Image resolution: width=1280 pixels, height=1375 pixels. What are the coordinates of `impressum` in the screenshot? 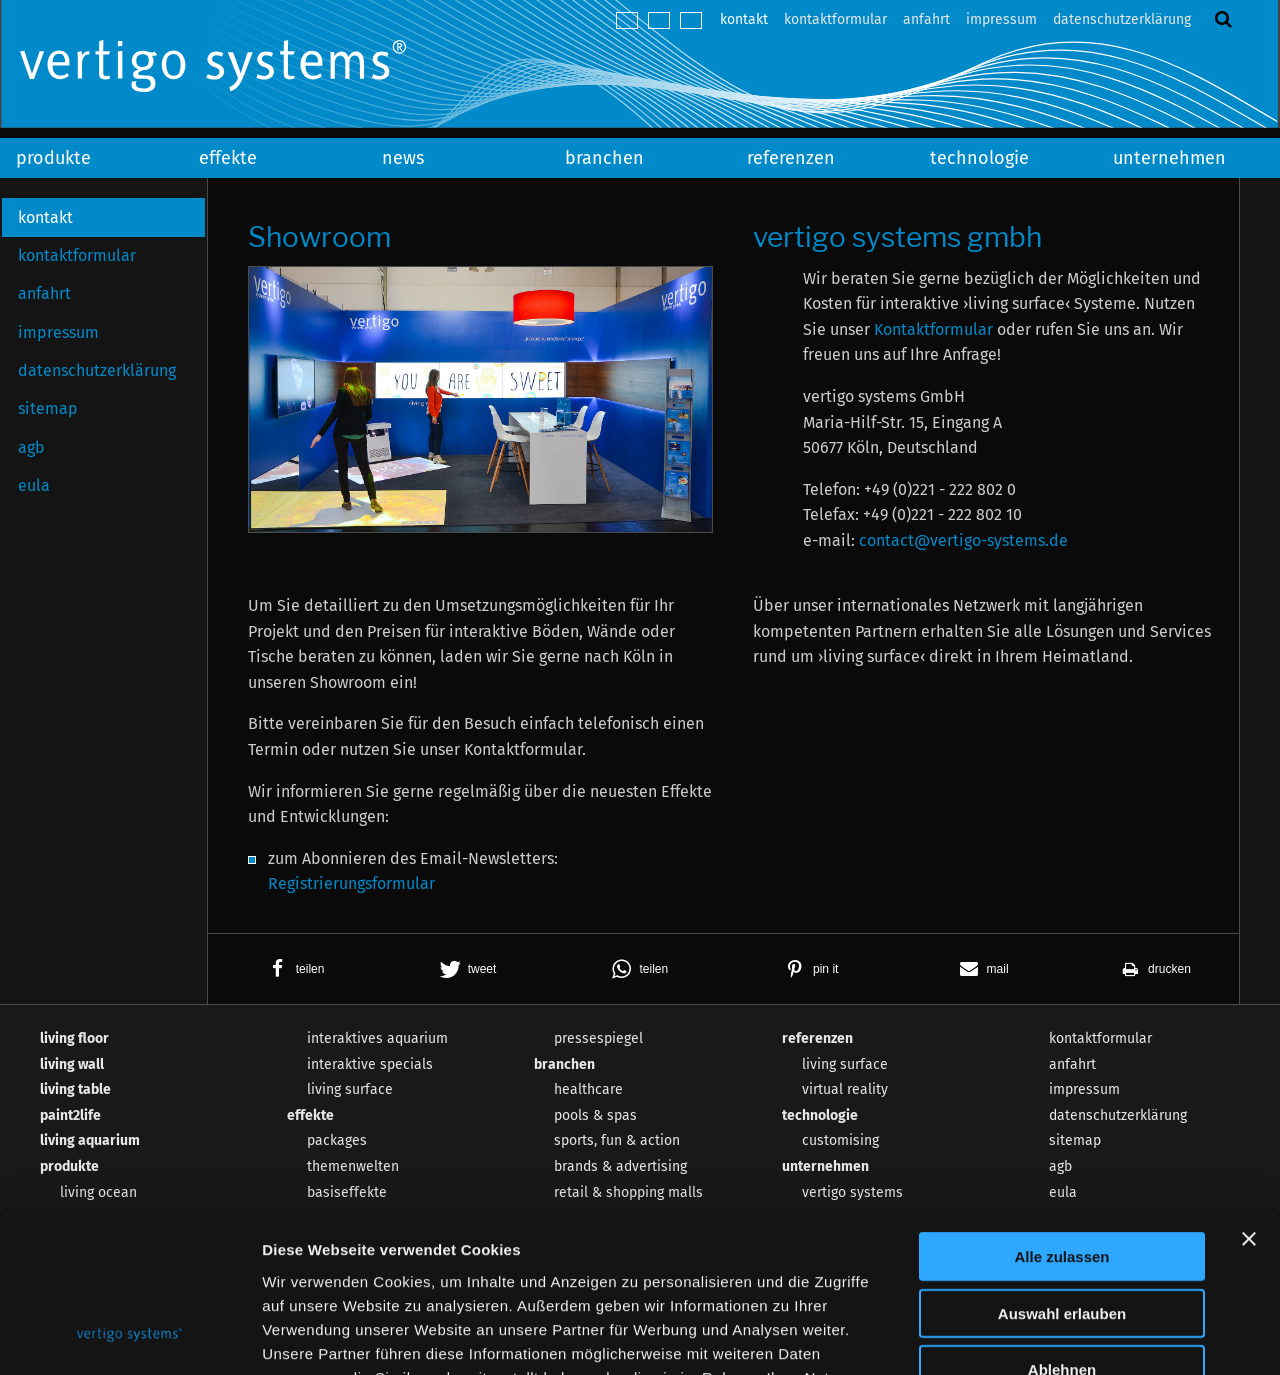 It's located at (1001, 19).